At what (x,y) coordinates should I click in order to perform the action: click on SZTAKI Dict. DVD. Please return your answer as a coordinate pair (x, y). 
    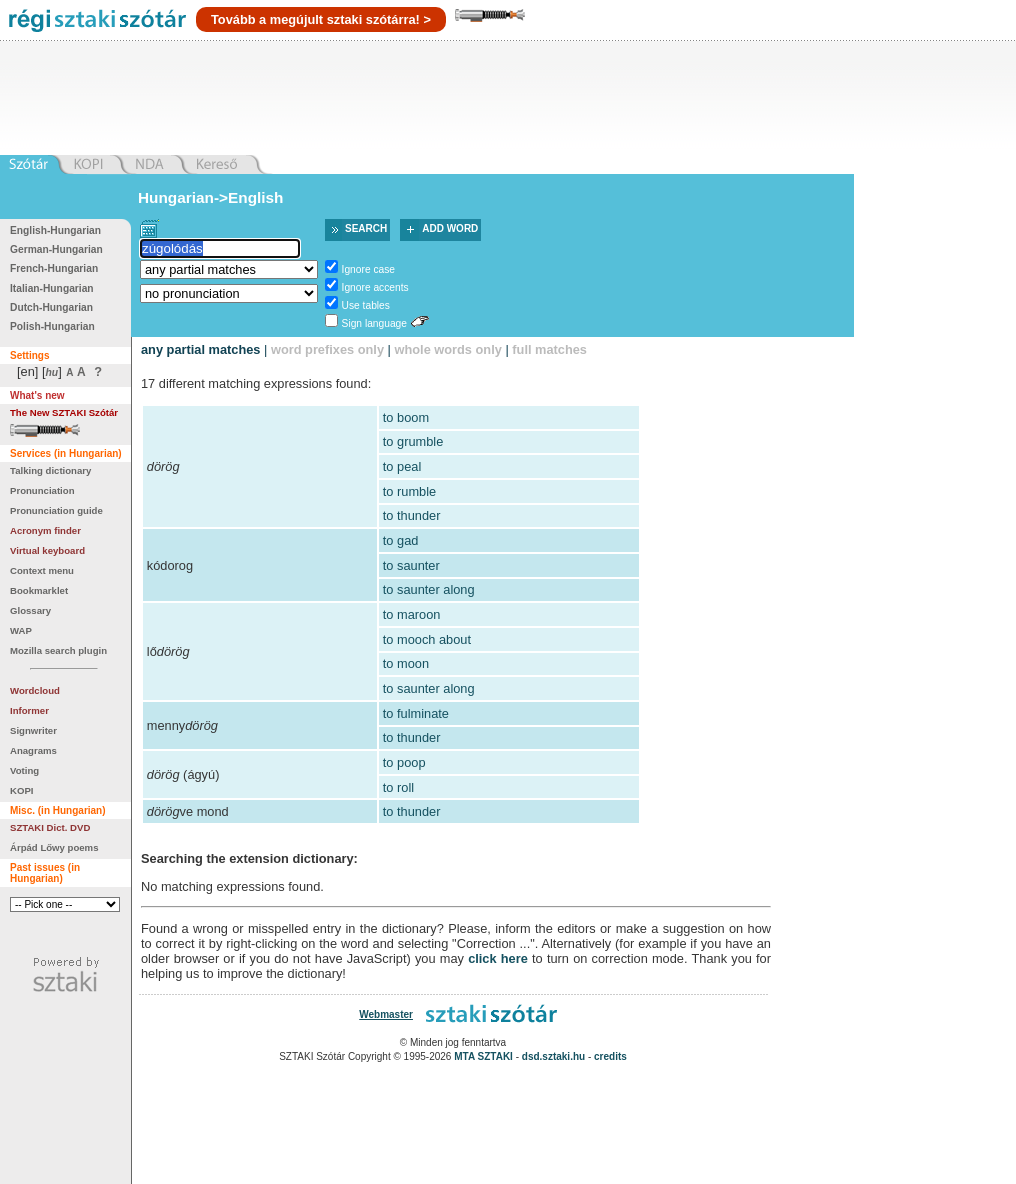
    Looking at the image, I should click on (50, 827).